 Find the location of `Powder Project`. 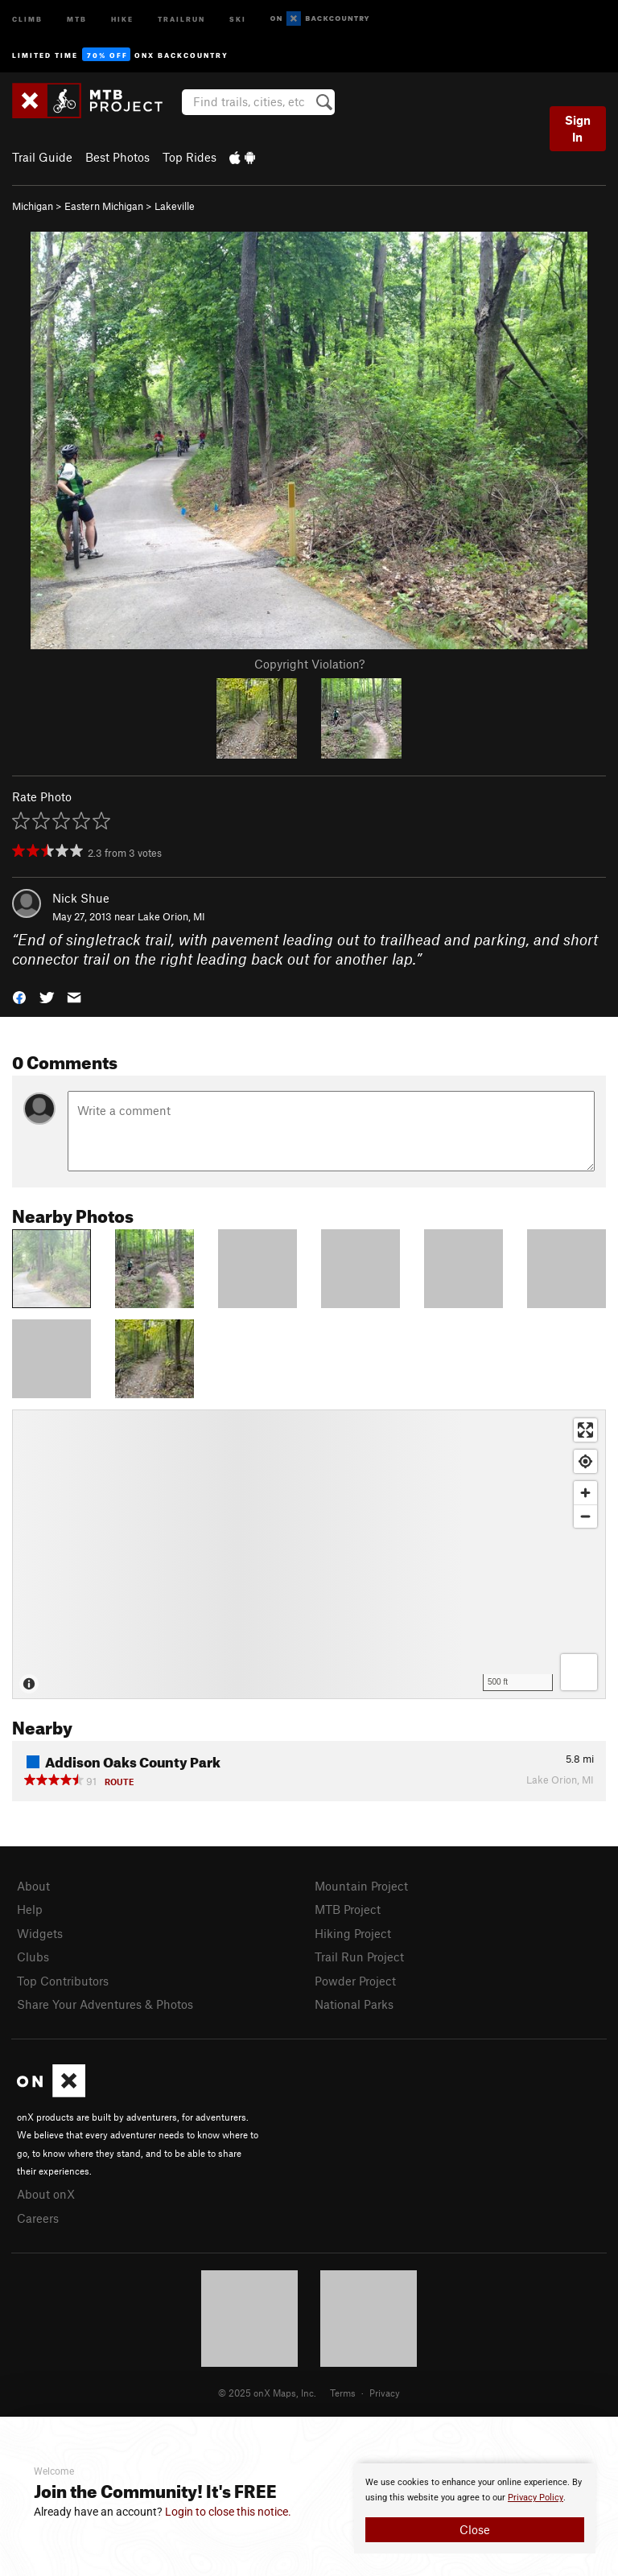

Powder Project is located at coordinates (355, 1980).